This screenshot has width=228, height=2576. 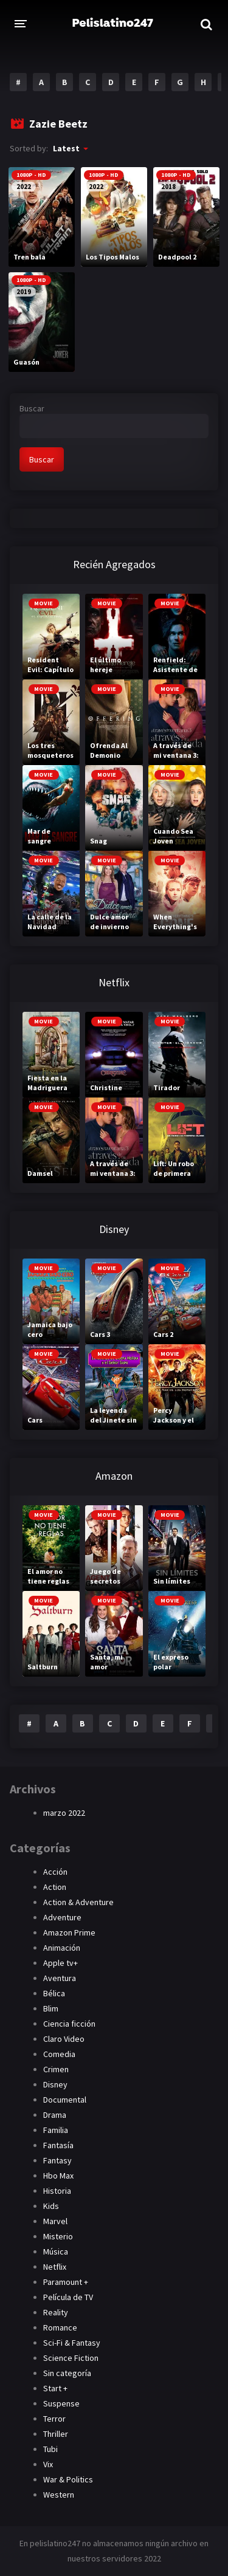 What do you see at coordinates (58, 2494) in the screenshot?
I see `Western` at bounding box center [58, 2494].